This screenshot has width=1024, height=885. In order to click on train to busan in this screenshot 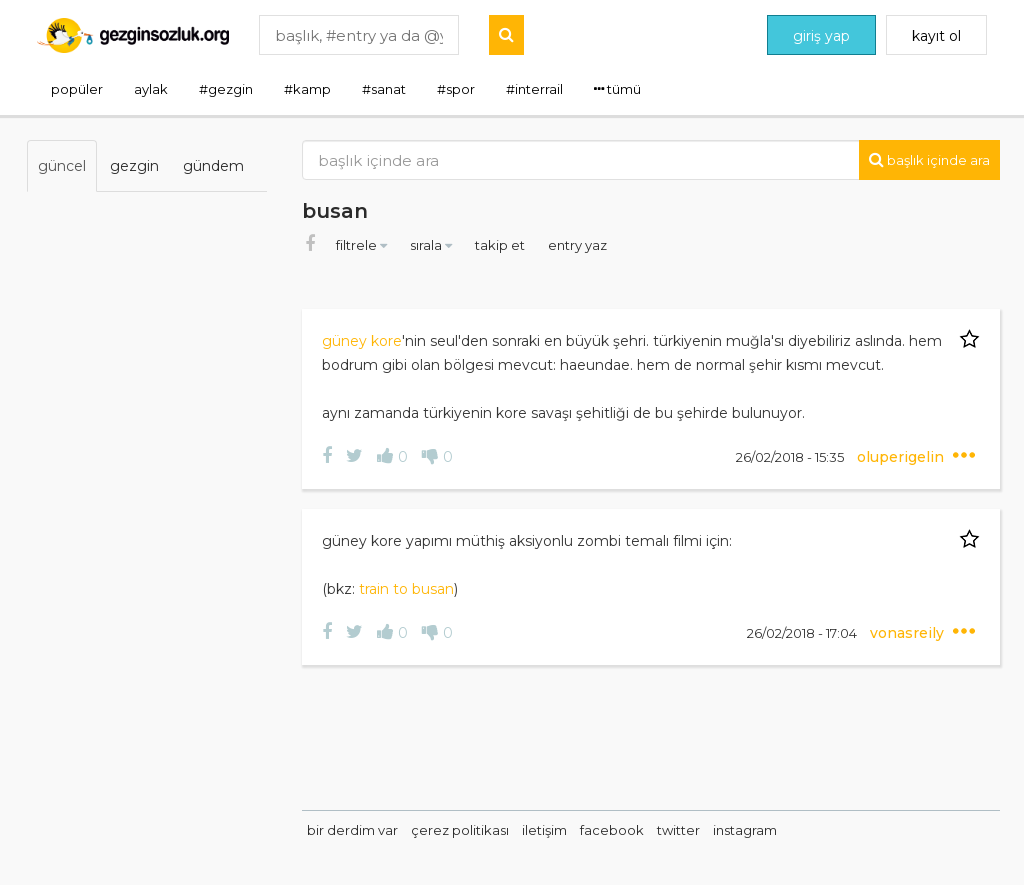, I will do `click(406, 589)`.